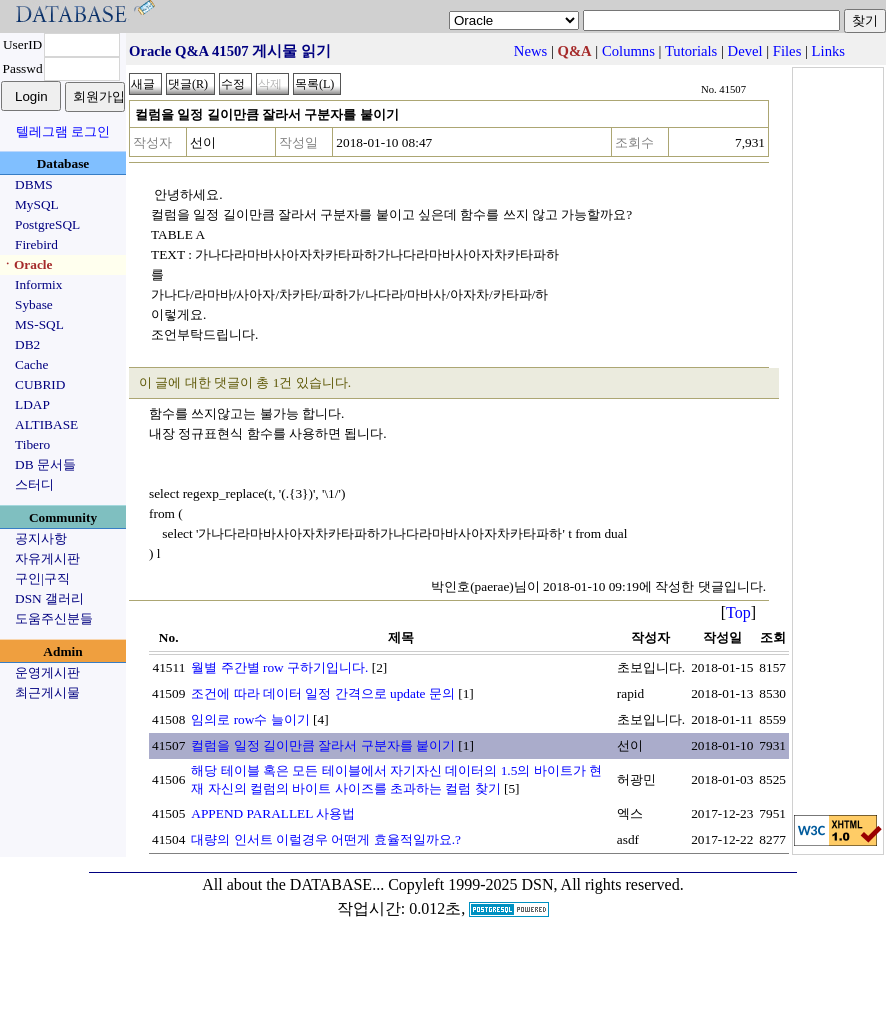 This screenshot has width=886, height=1009. Describe the element at coordinates (273, 813) in the screenshot. I see `APPEND PARALLEL 사용법` at that location.